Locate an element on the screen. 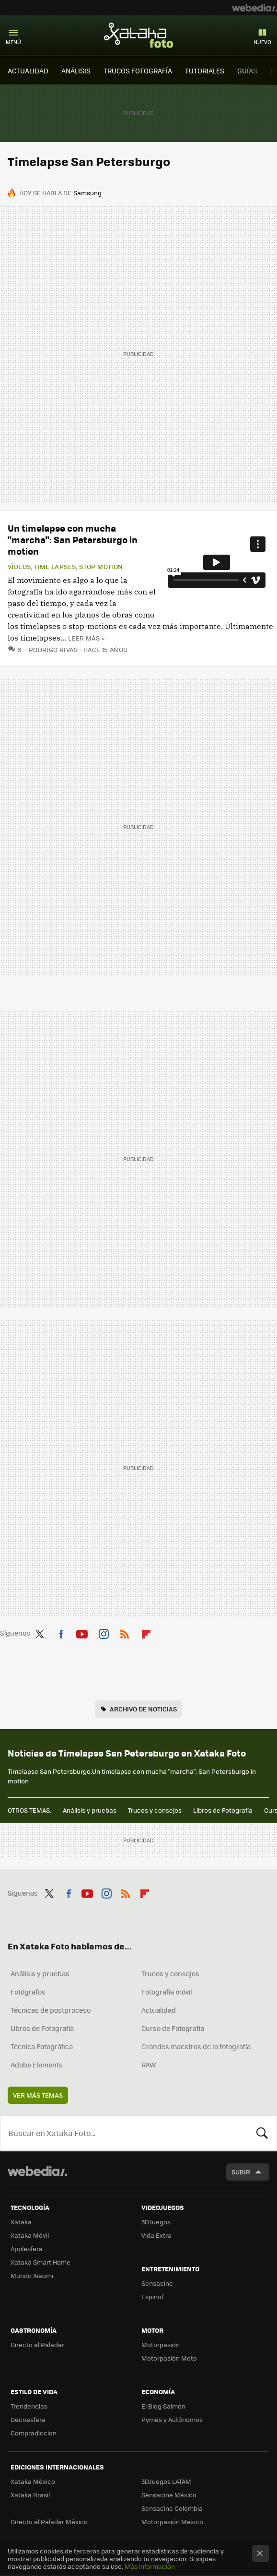 The height and width of the screenshot is (2576, 277). Directo al Paladar is located at coordinates (37, 2344).